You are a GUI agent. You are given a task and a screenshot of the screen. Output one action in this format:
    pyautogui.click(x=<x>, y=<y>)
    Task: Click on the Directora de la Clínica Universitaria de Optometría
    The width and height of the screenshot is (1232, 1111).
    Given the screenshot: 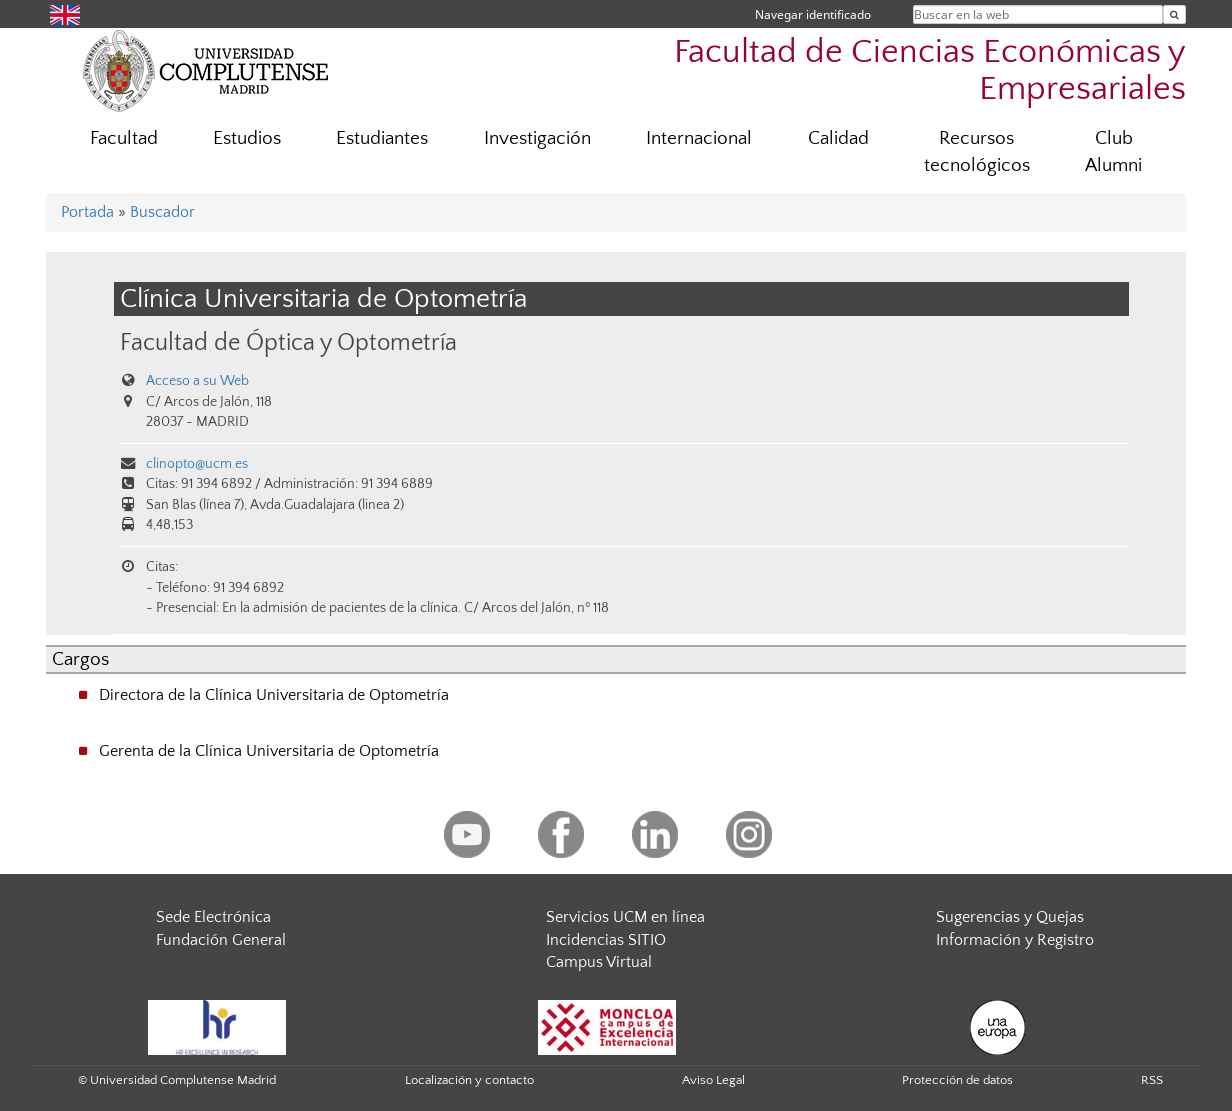 What is the action you would take?
    pyautogui.click(x=274, y=695)
    